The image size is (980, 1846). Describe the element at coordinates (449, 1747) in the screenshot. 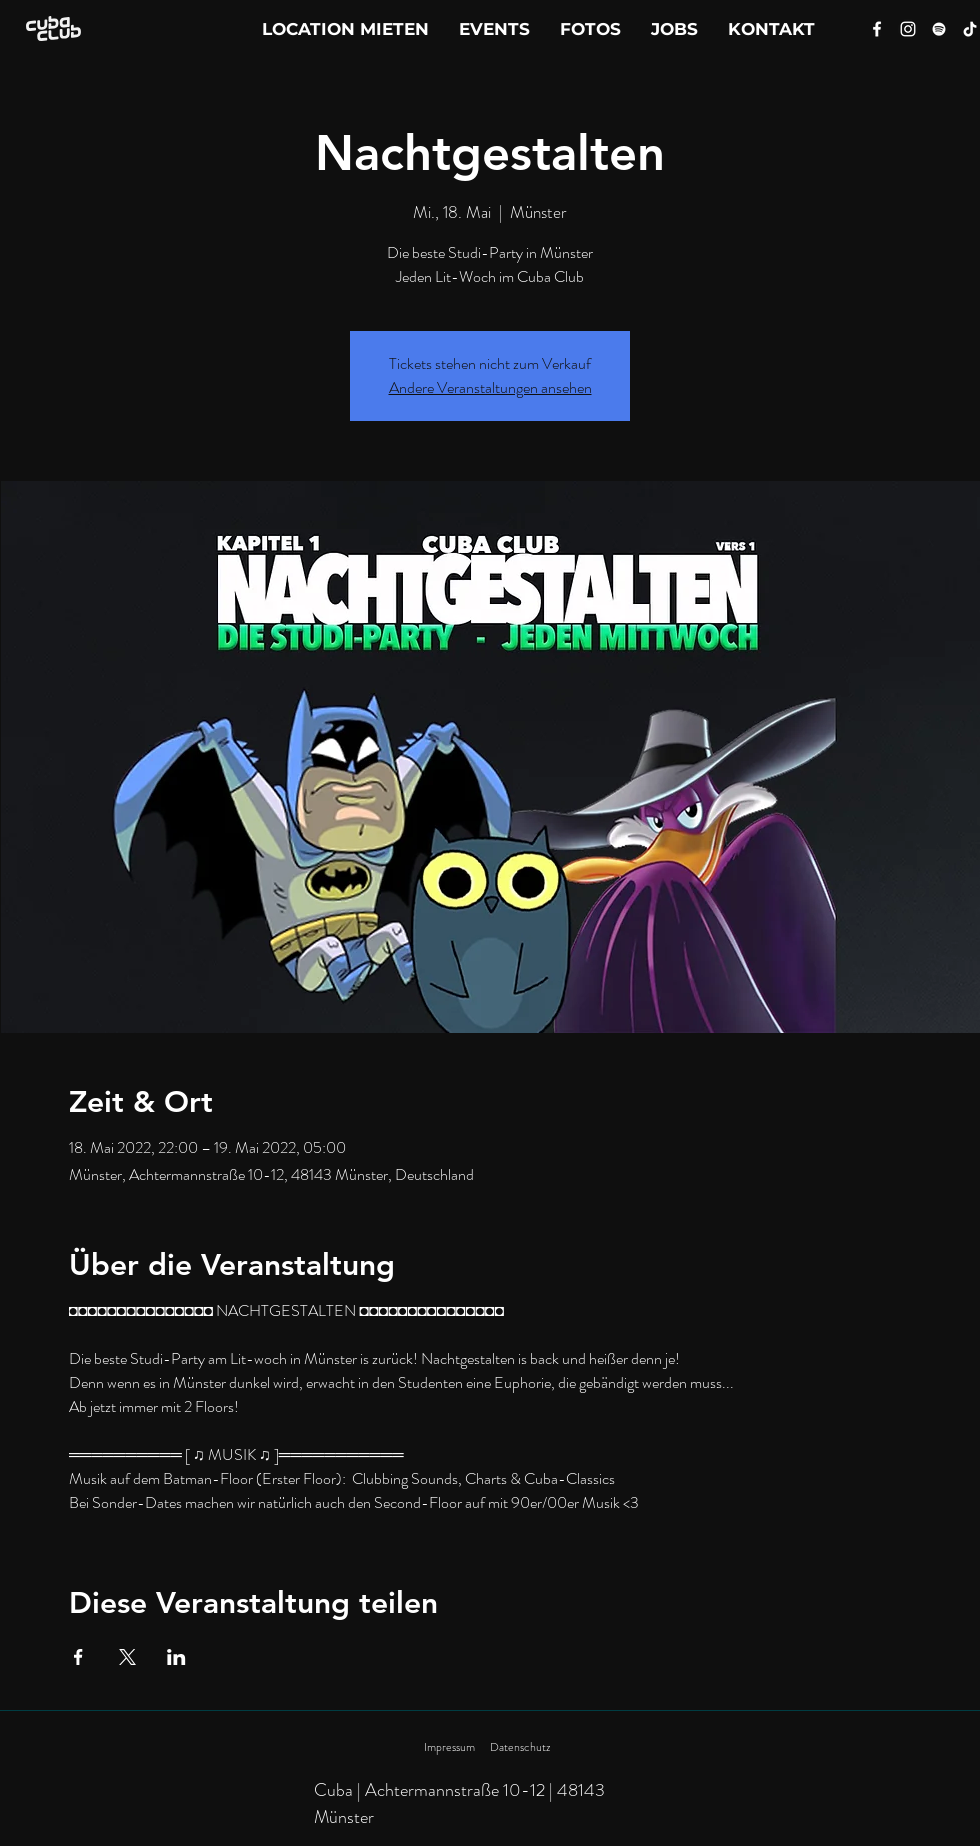

I see `Impressum` at that location.